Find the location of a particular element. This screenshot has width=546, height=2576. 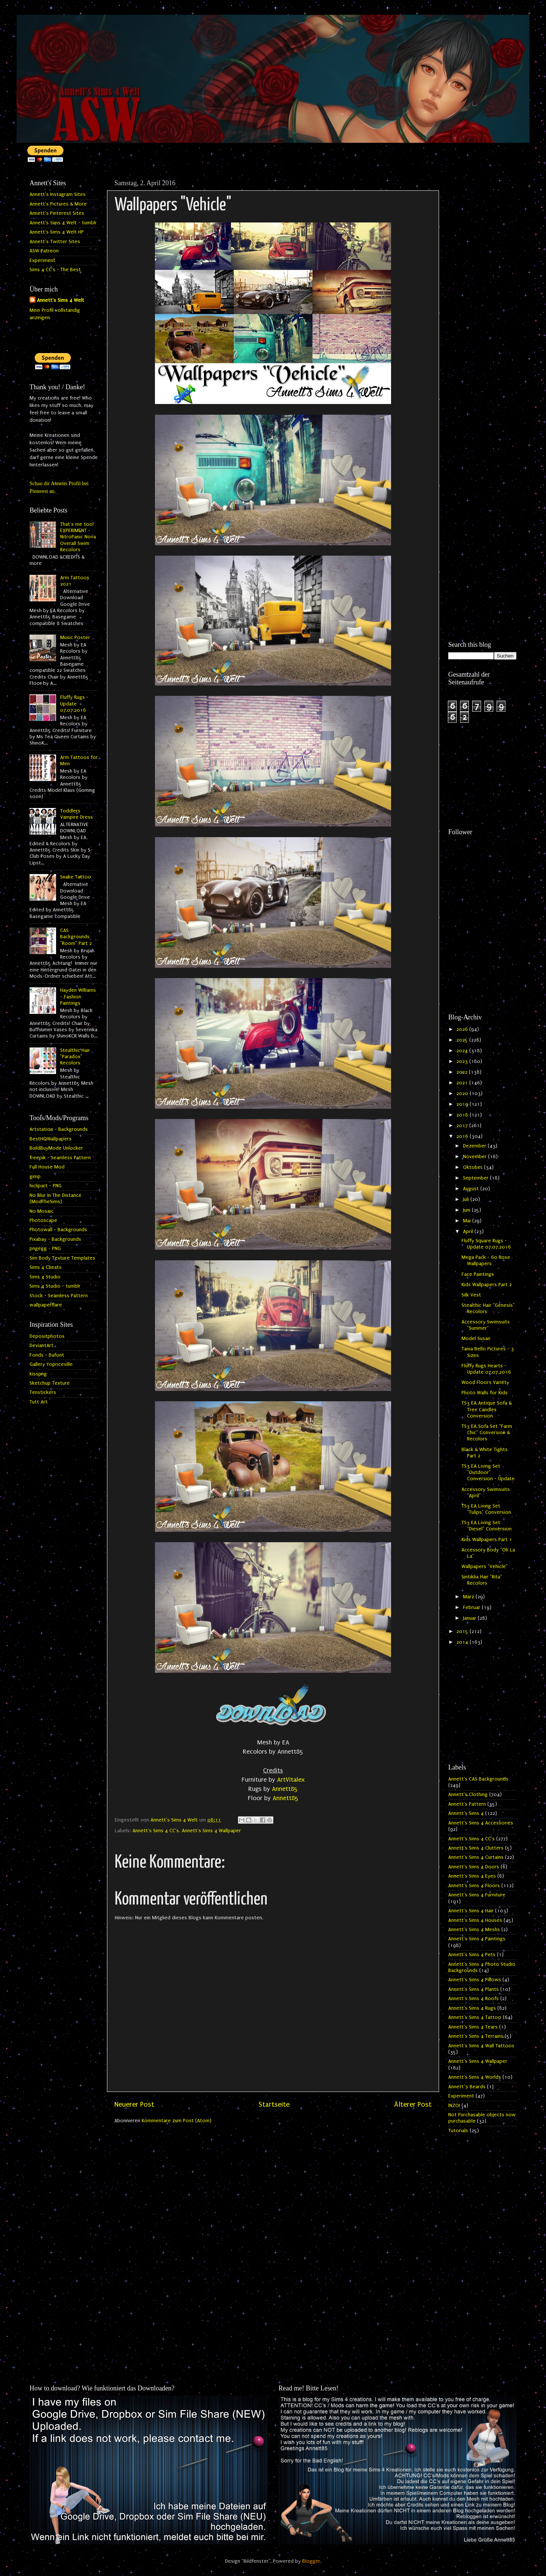

Annett's Sims 4 Furniture is located at coordinates (476, 1895).